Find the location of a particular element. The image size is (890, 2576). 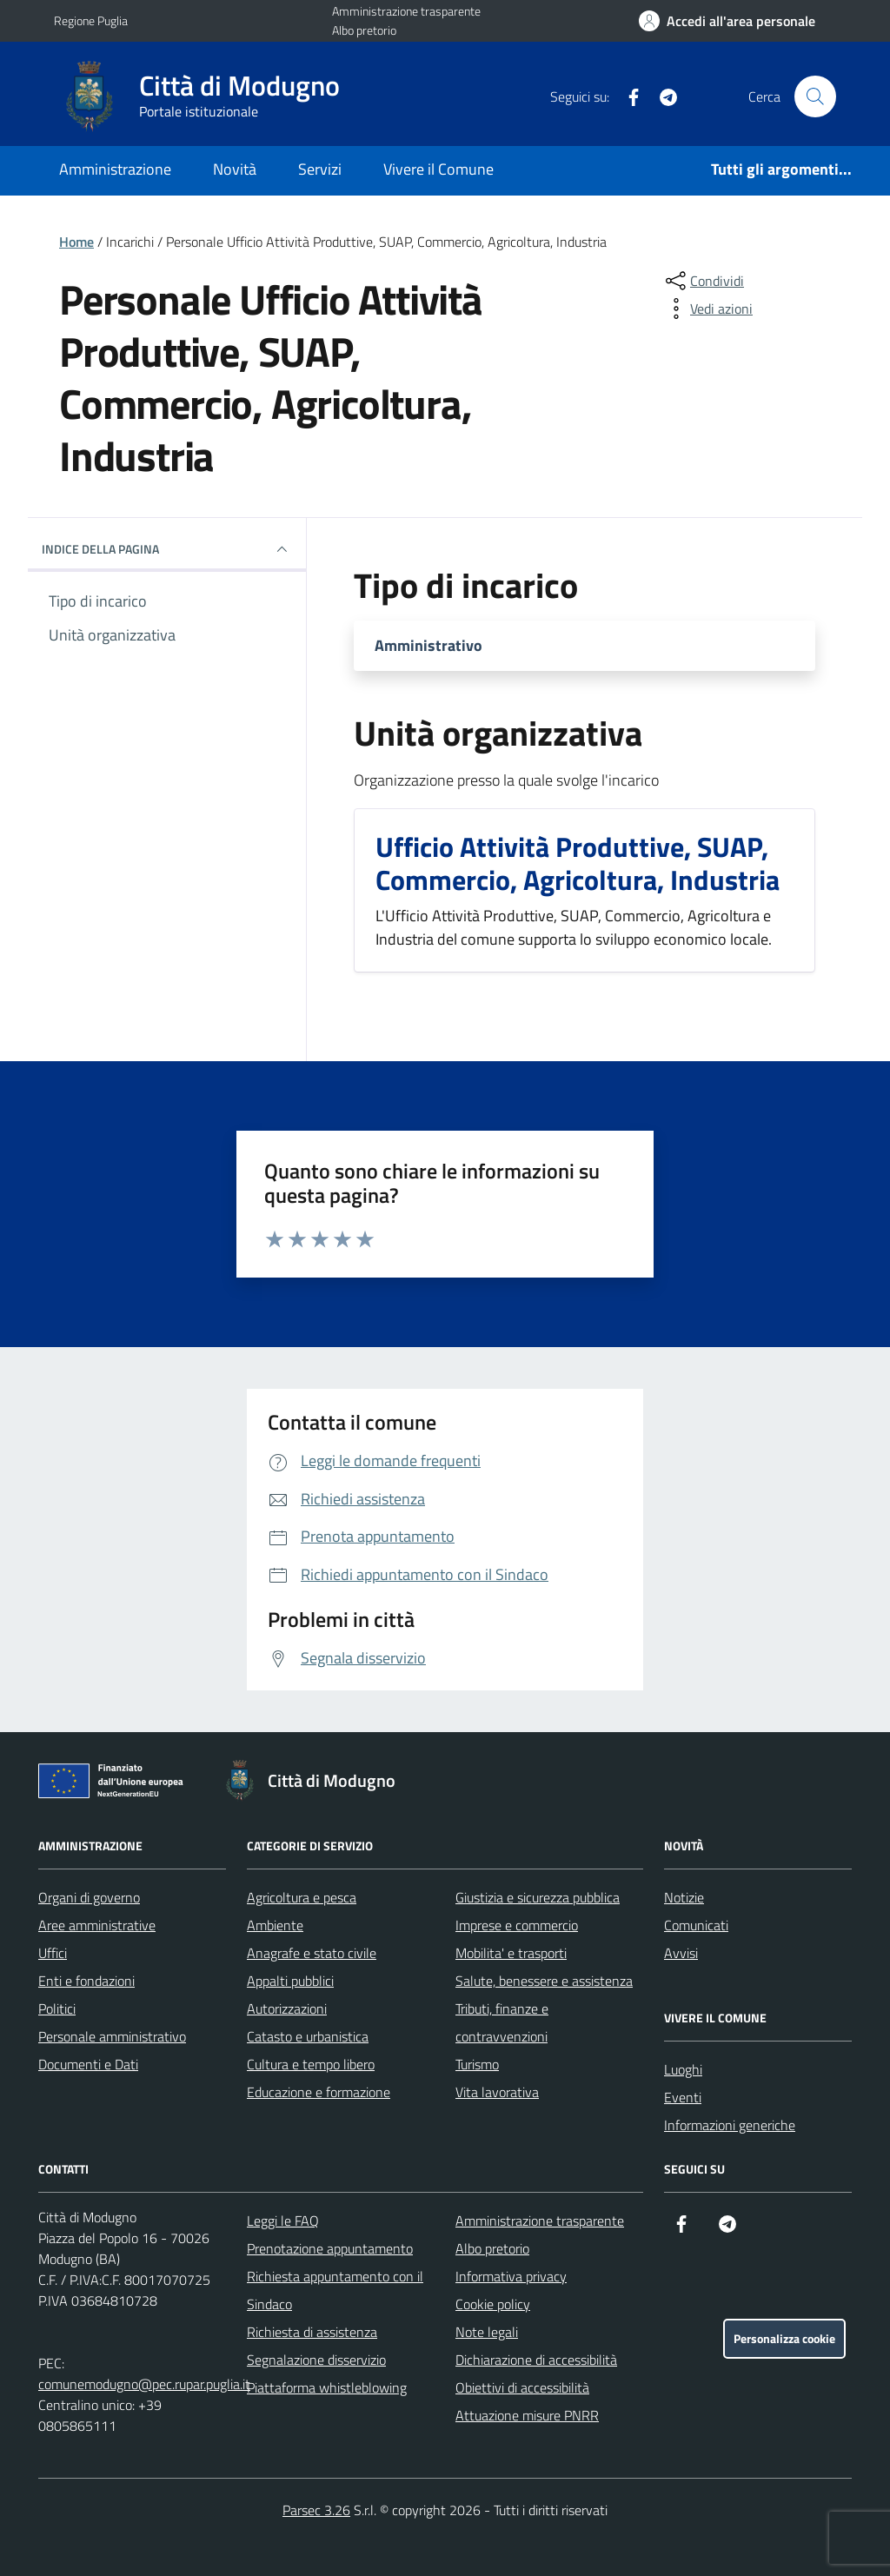

Indice della pagina is located at coordinates (167, 549).